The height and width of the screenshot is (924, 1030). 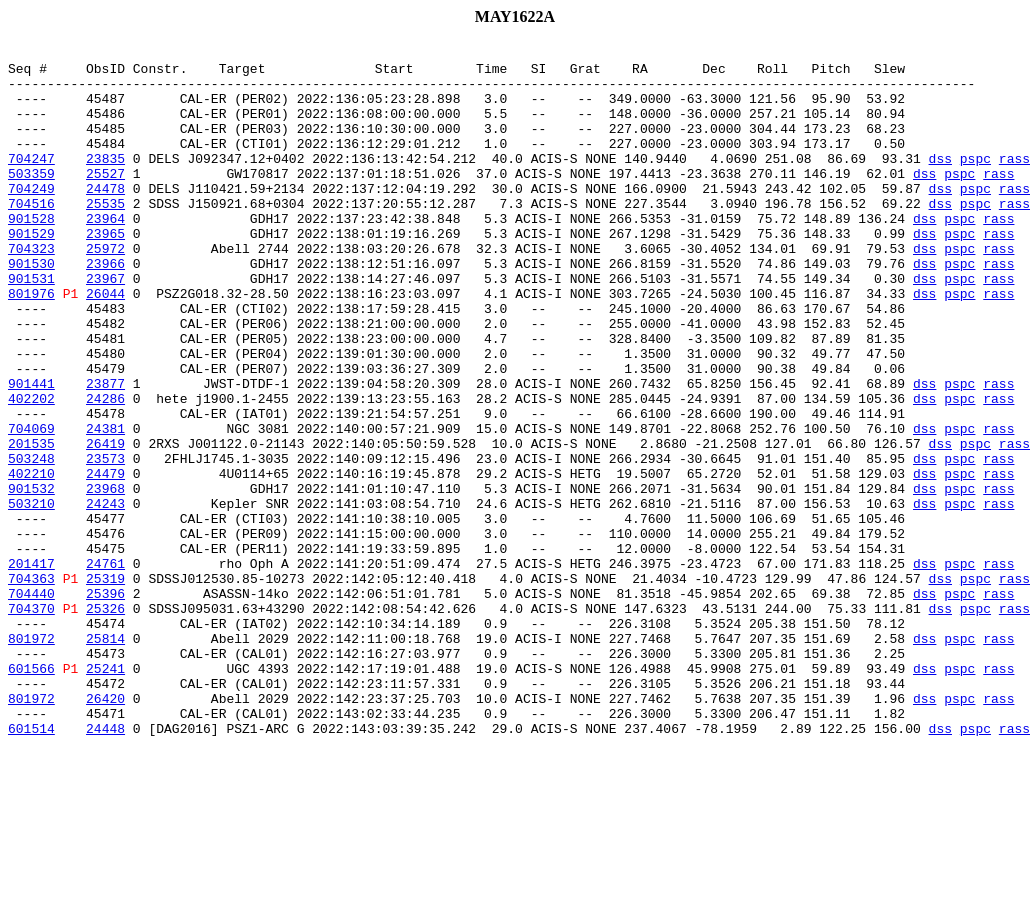 What do you see at coordinates (105, 686) in the screenshot?
I see `25319` at bounding box center [105, 686].